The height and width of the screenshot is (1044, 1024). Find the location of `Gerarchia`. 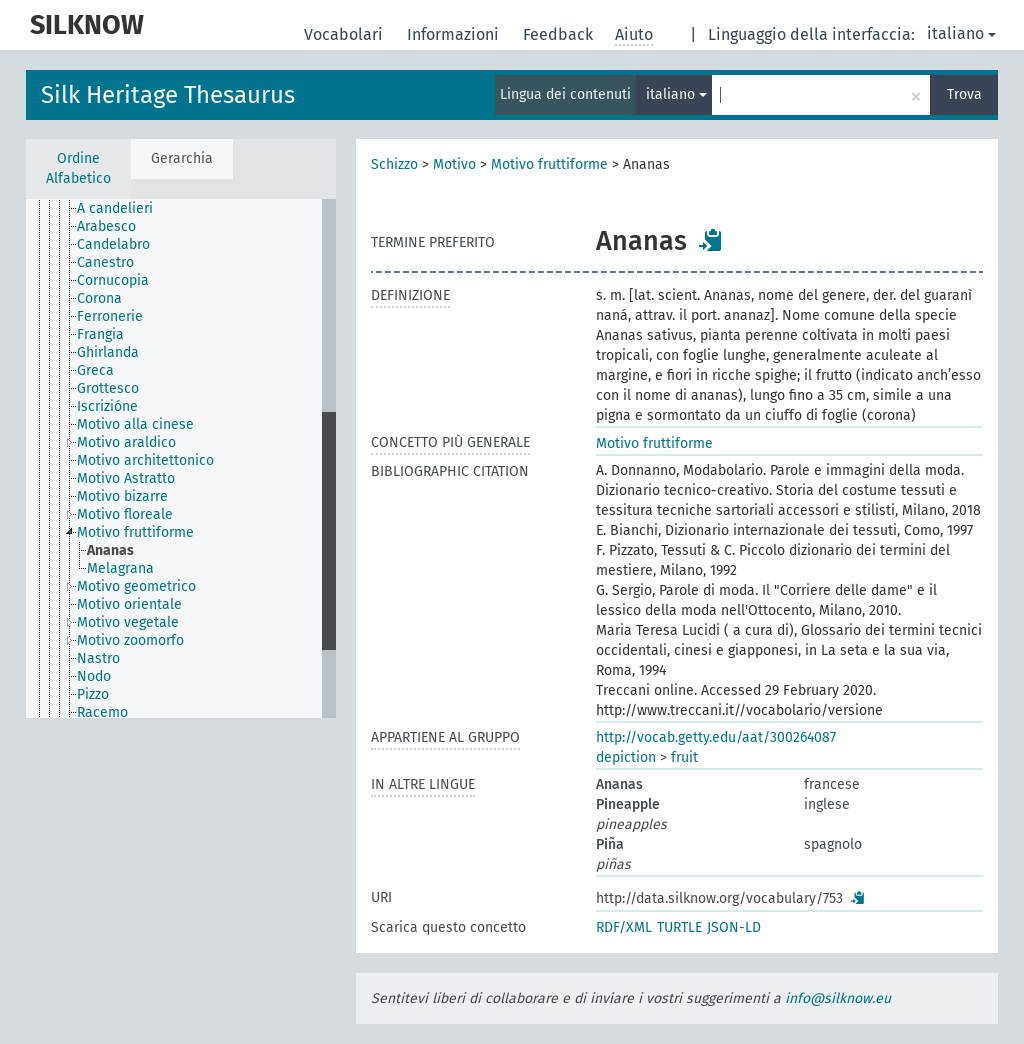

Gerarchia is located at coordinates (182, 158).